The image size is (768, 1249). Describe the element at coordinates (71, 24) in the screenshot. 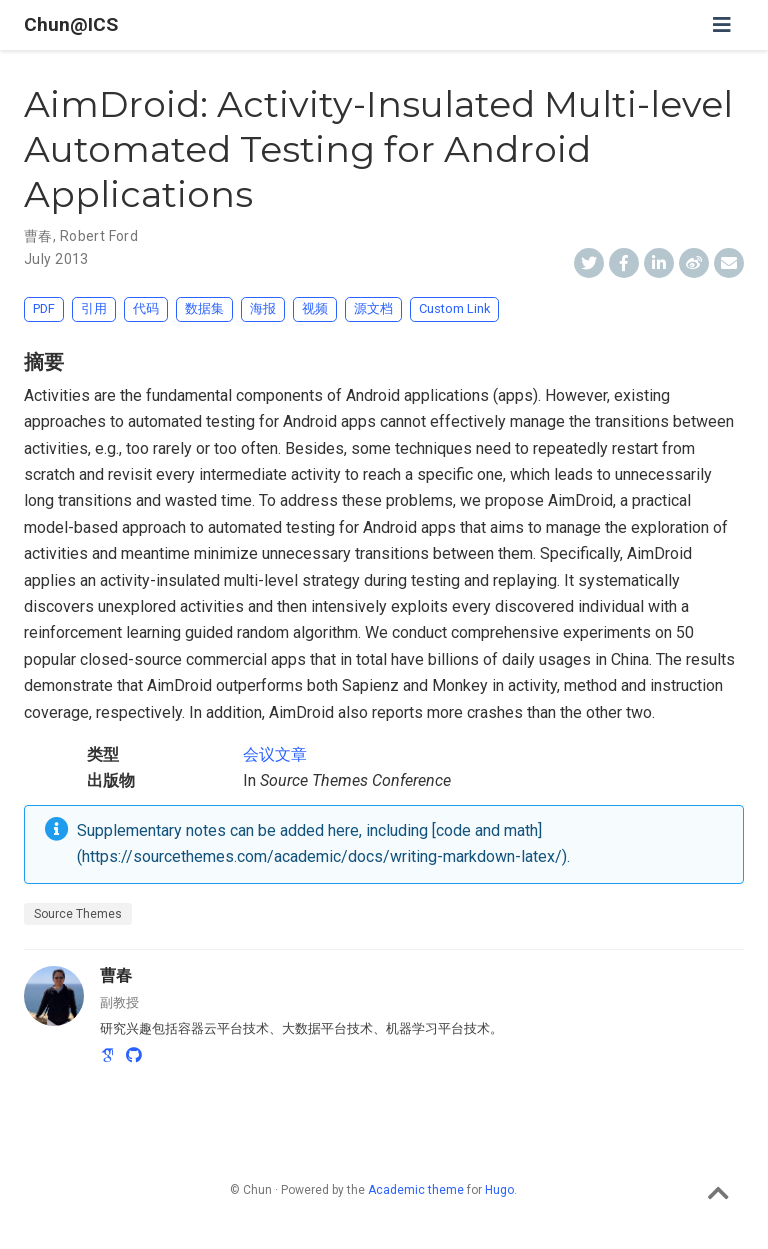

I see `Chun@ICS` at that location.